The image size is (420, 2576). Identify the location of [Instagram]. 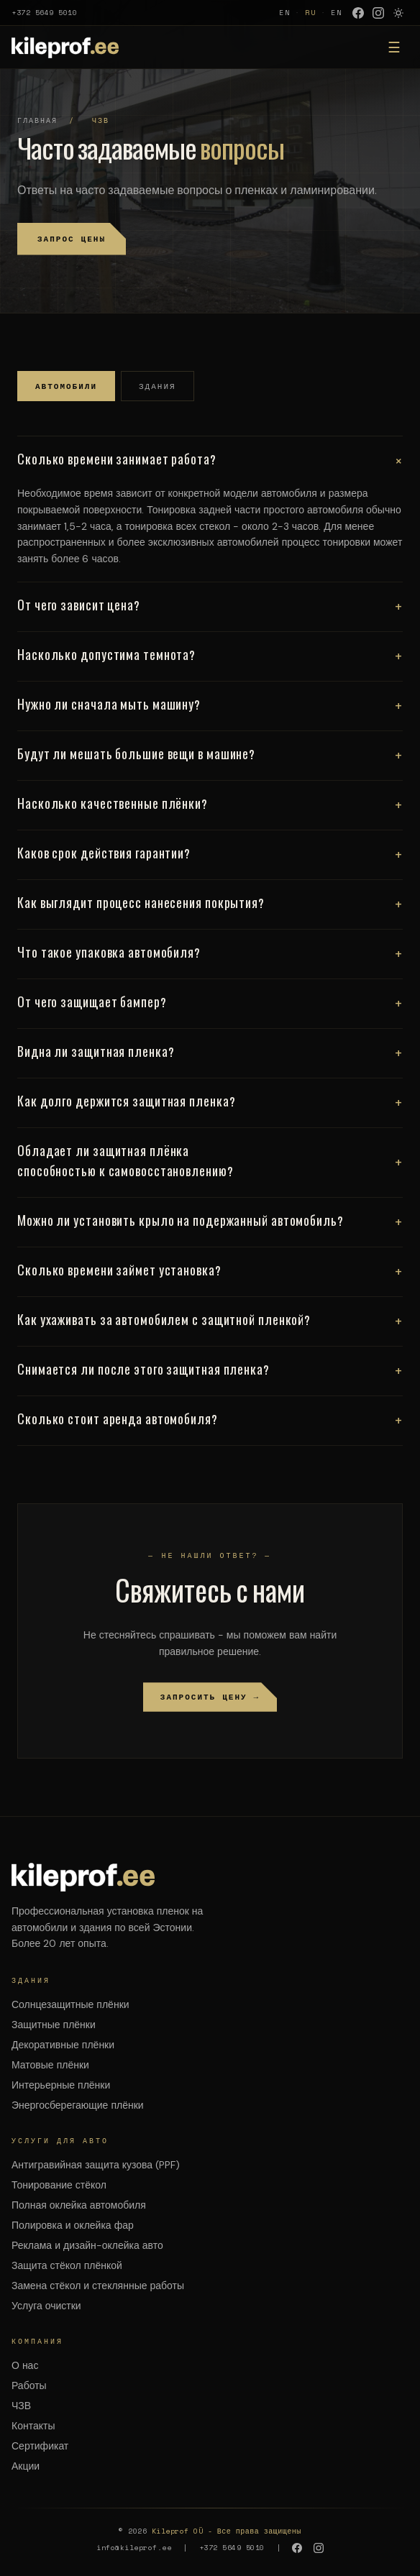
(378, 13).